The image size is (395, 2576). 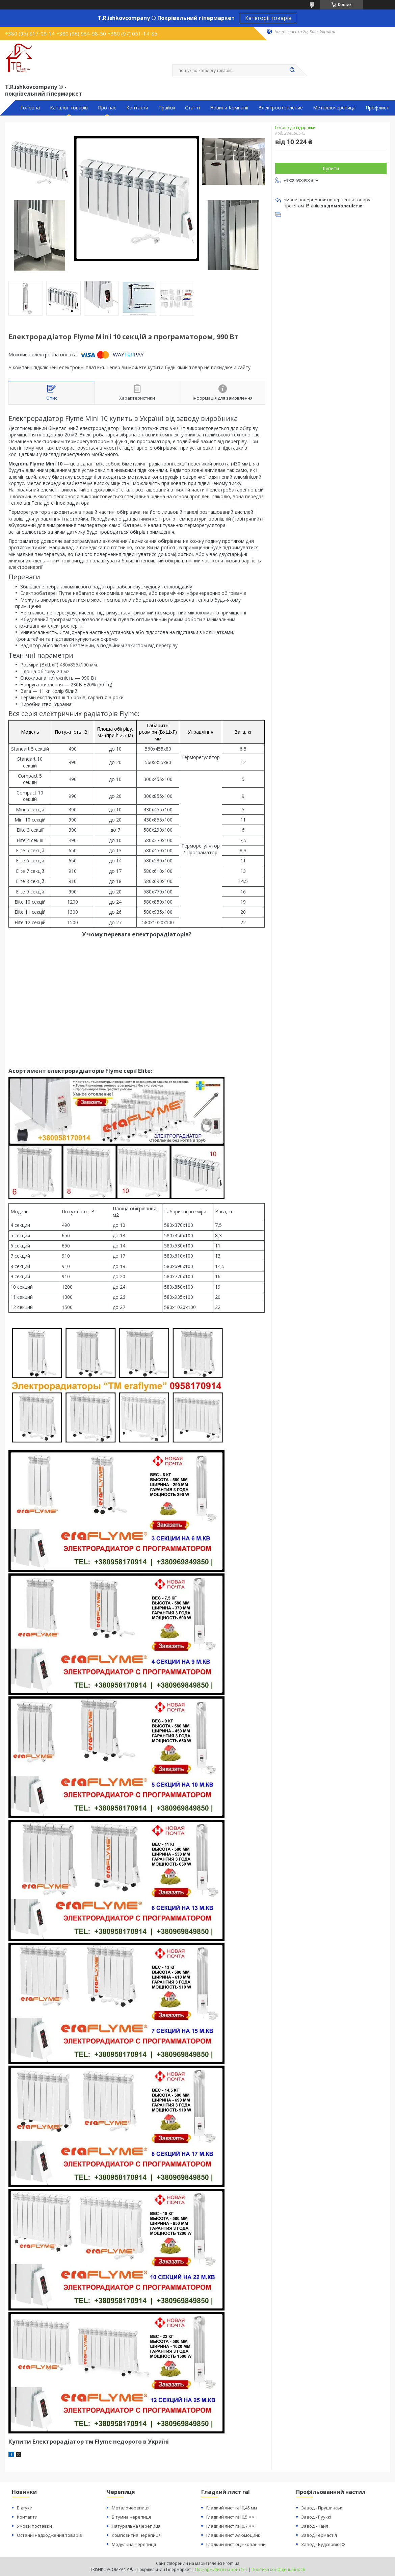 What do you see at coordinates (24, 2508) in the screenshot?
I see `Відгуки` at bounding box center [24, 2508].